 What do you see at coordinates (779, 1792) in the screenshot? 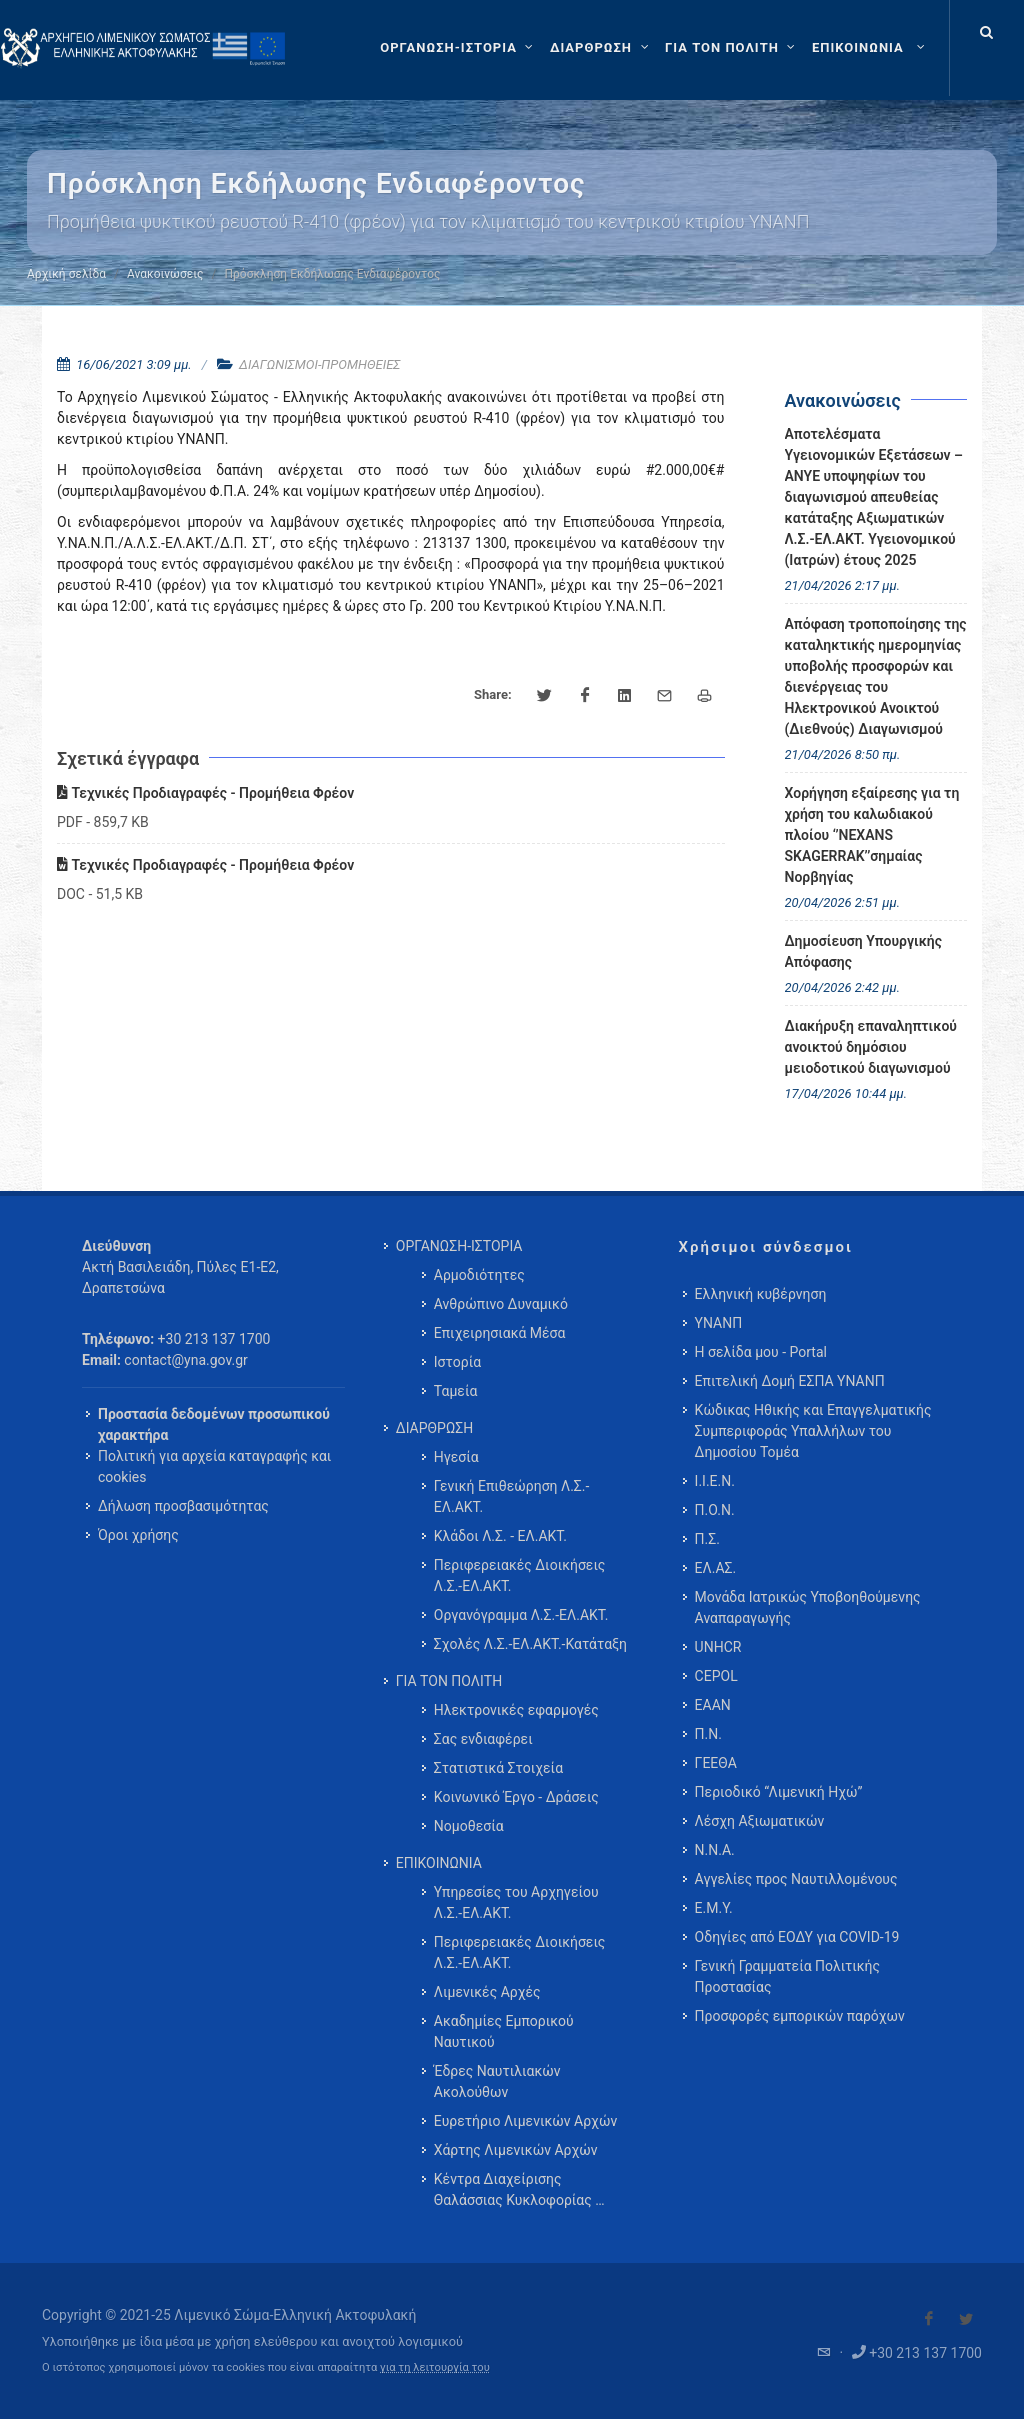
I see `Περιοδικό “Λιμενική Ηχώ”` at bounding box center [779, 1792].